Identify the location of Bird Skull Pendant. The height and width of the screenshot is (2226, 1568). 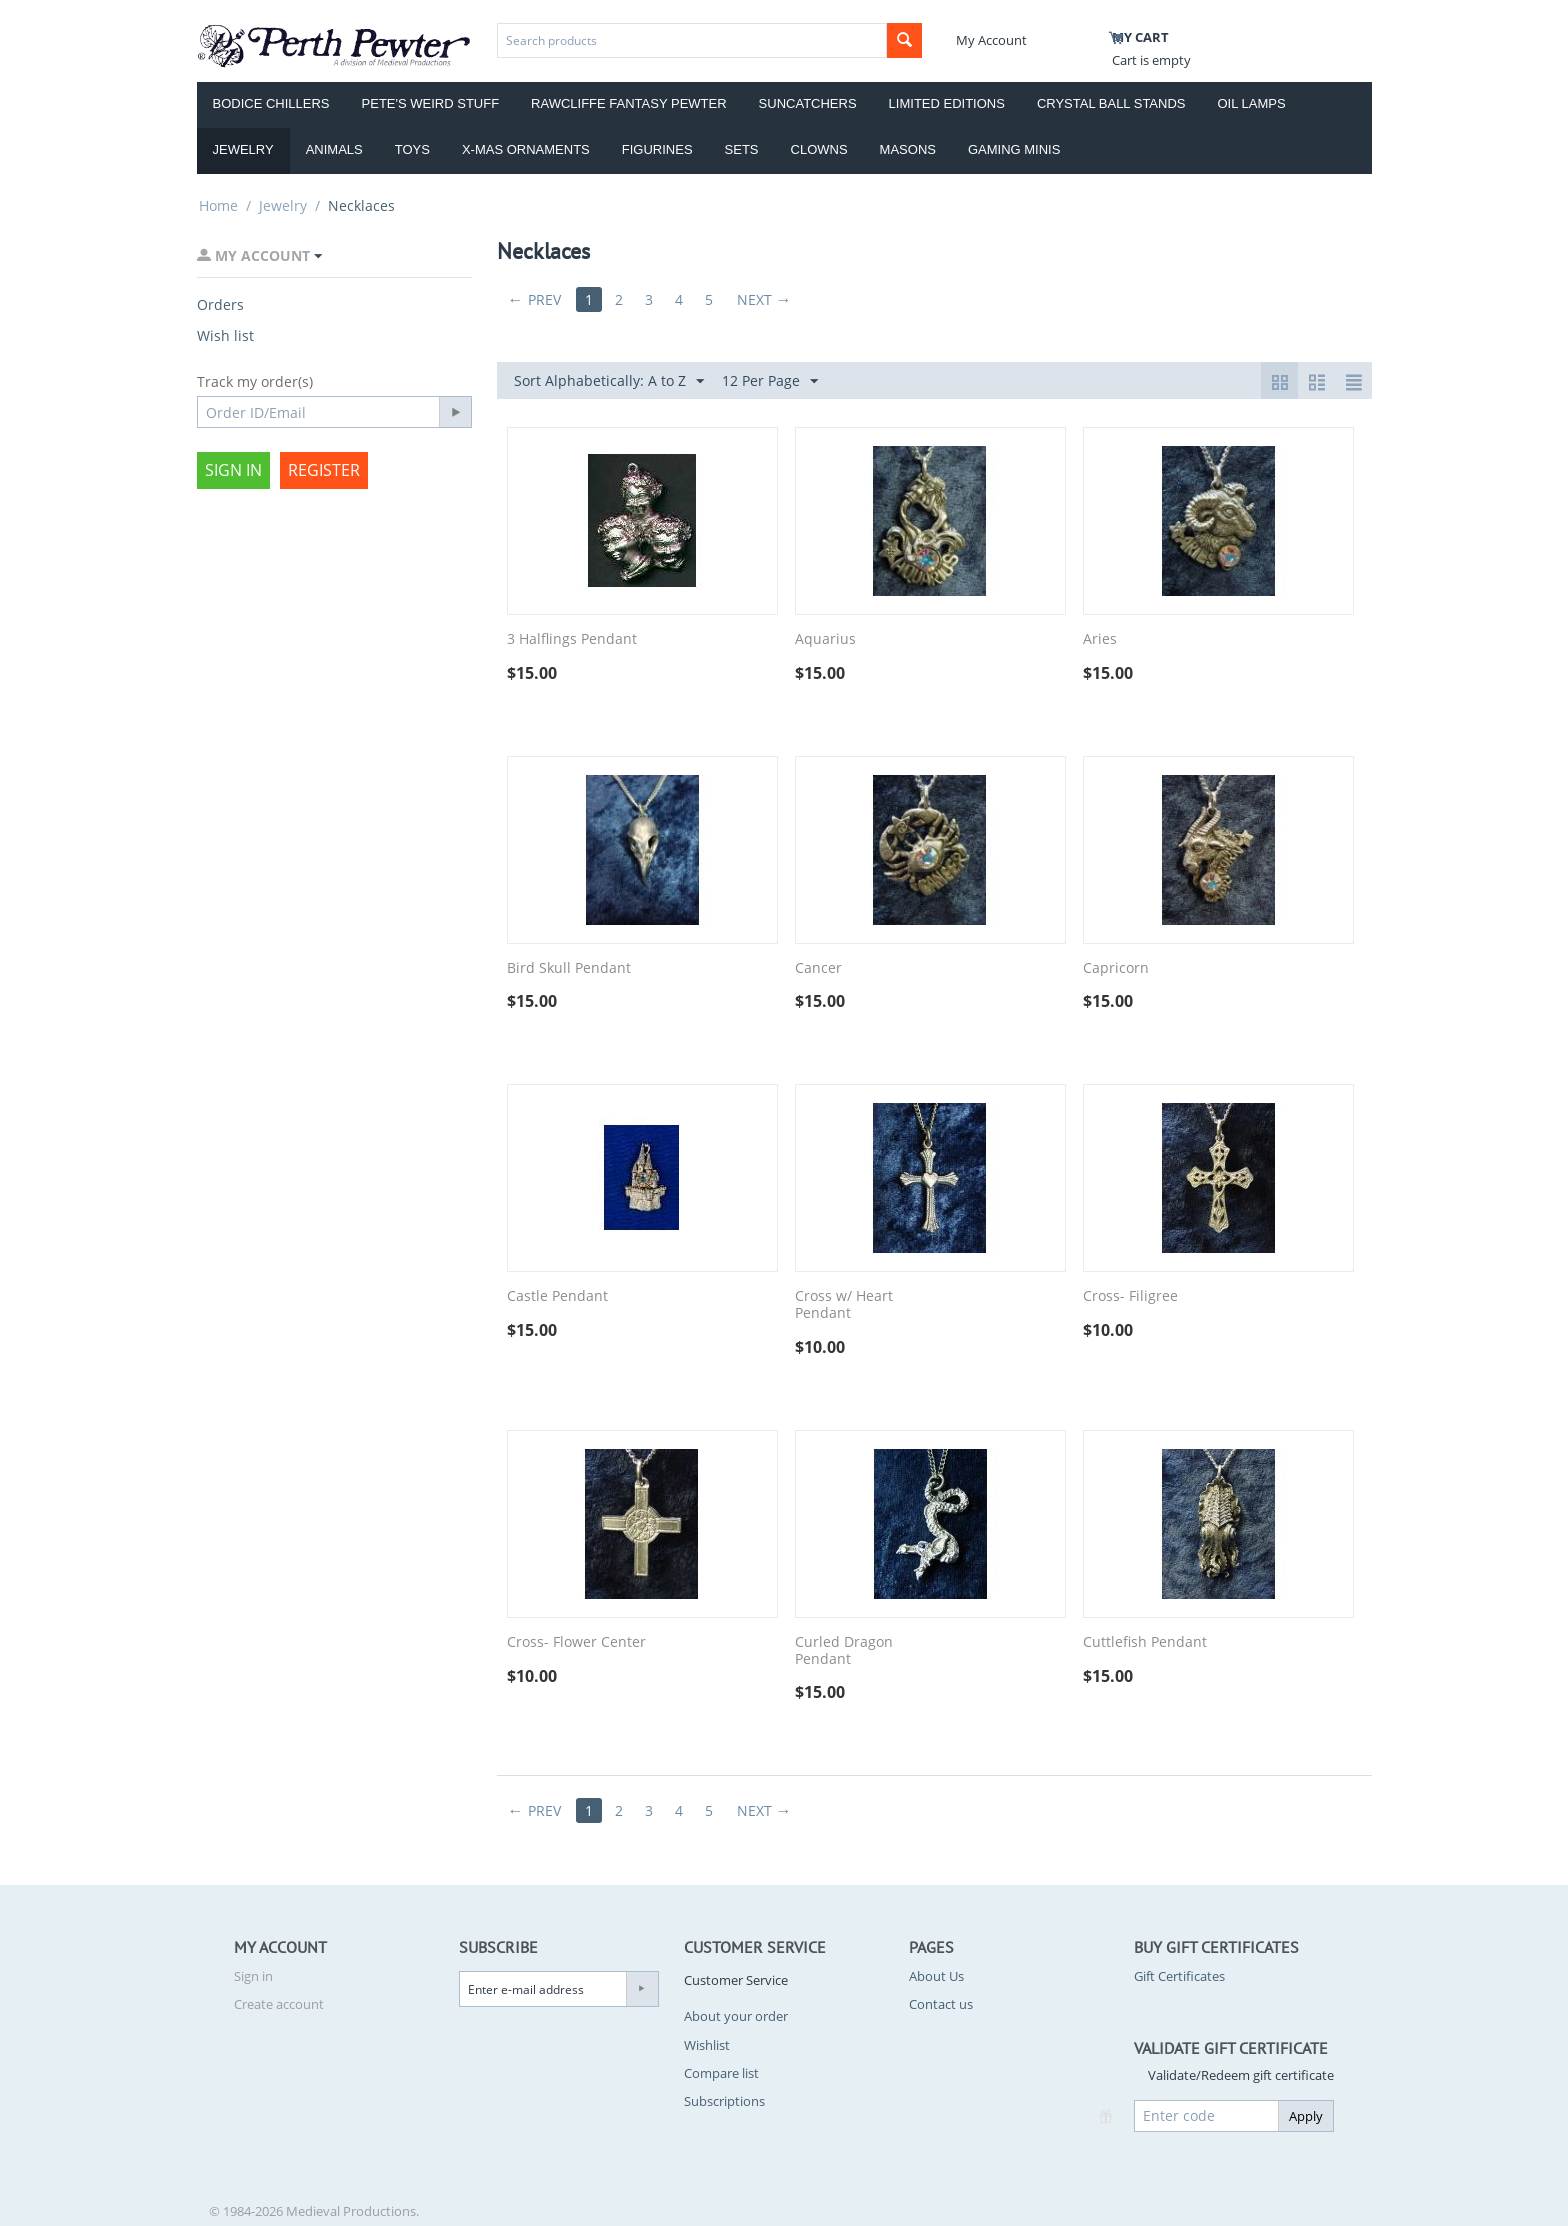
(569, 968).